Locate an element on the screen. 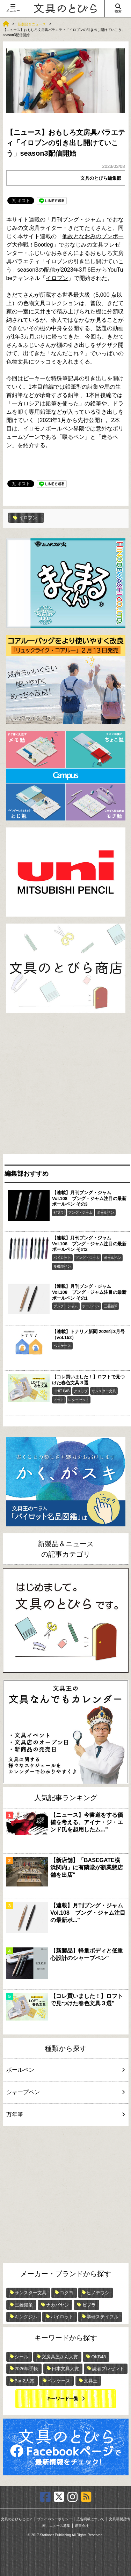  ナカバヤシ is located at coordinates (57, 2304).